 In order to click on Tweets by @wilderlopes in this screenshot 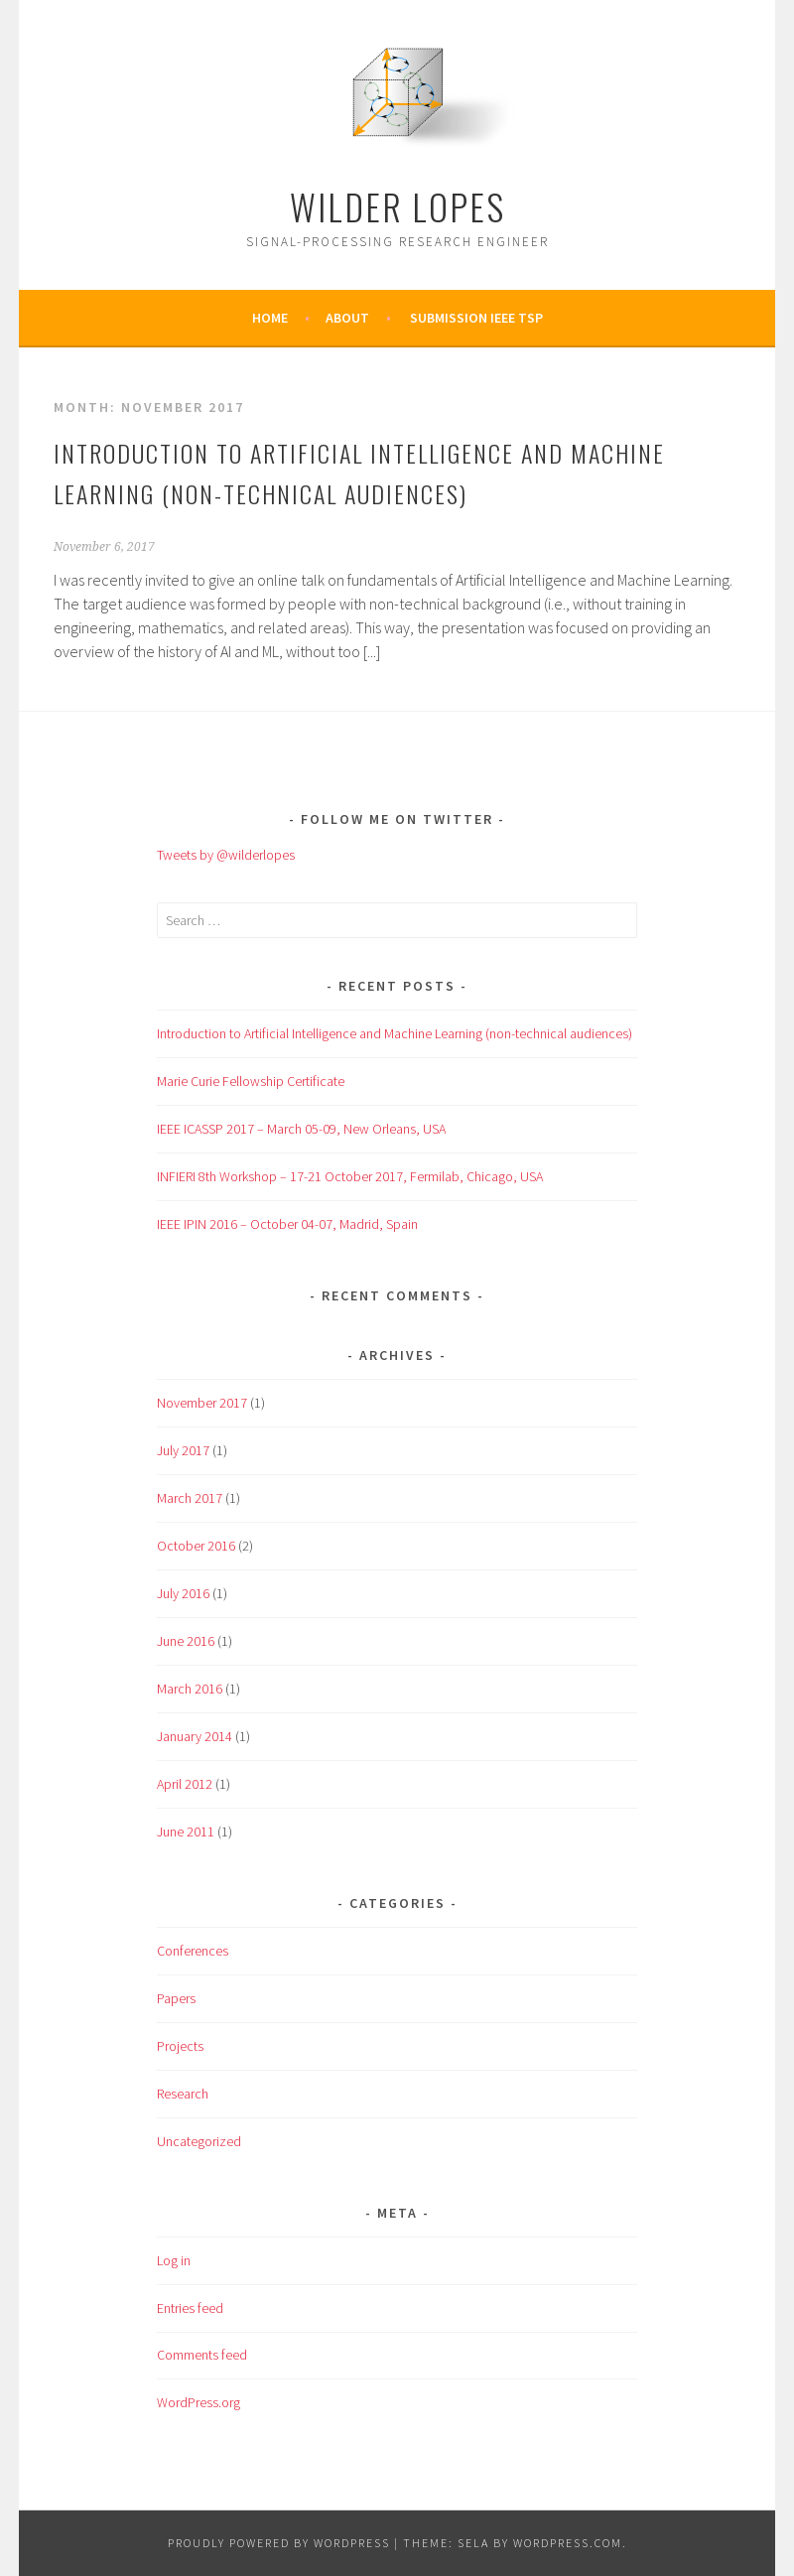, I will do `click(226, 855)`.